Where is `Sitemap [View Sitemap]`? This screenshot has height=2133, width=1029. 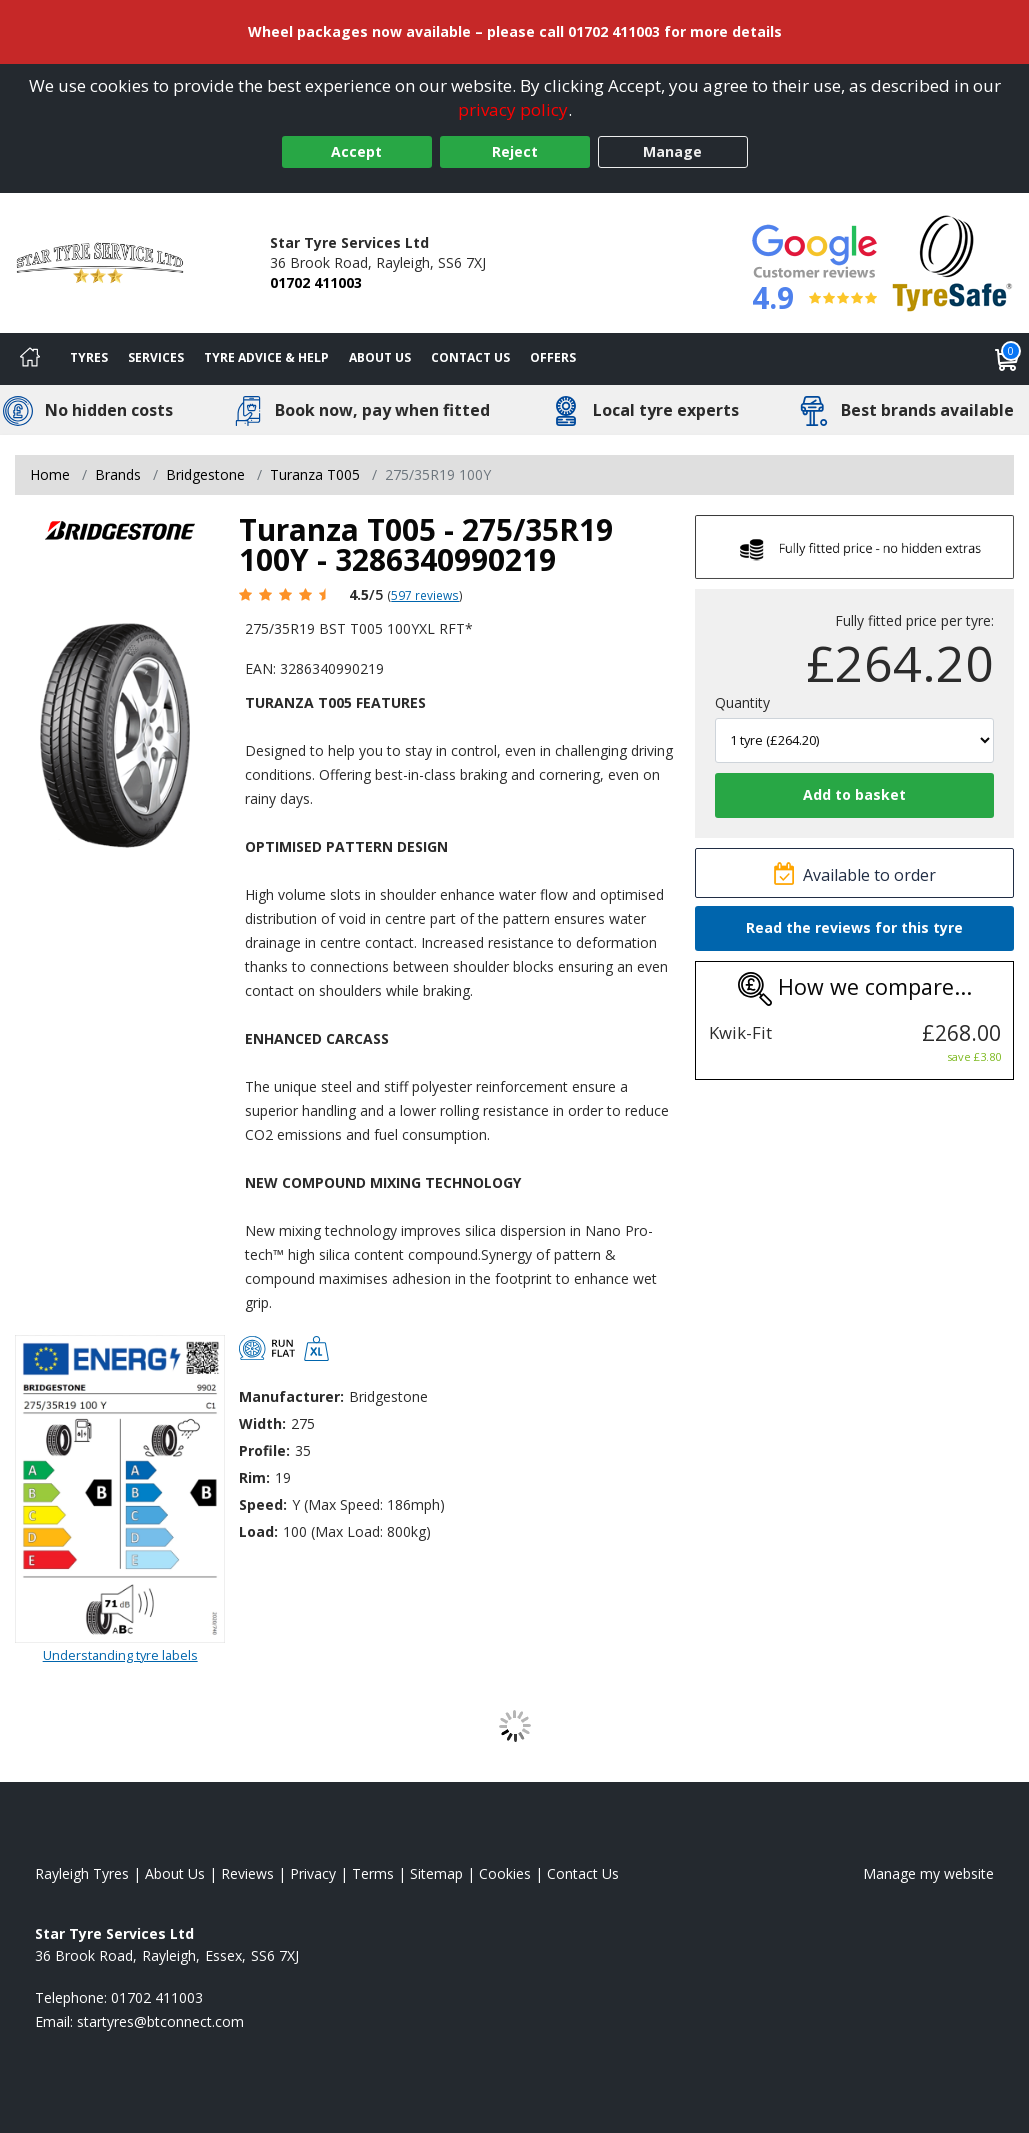
Sitemap [View Sitemap] is located at coordinates (436, 1873).